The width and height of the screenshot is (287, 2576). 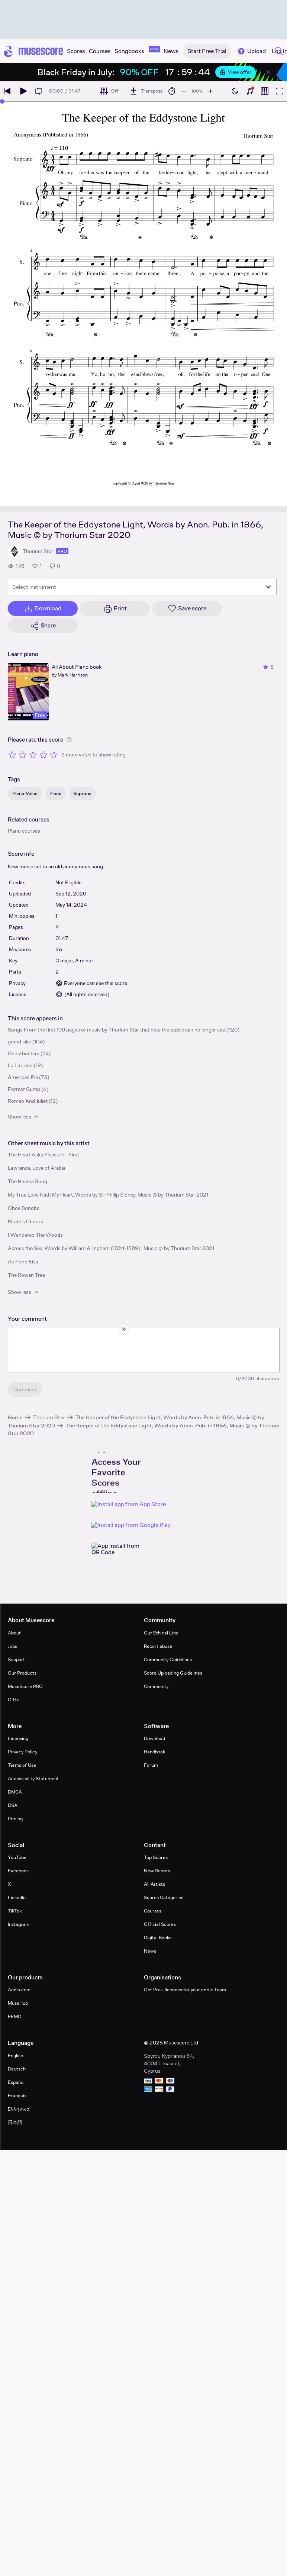 I want to click on pro, so click(x=62, y=551).